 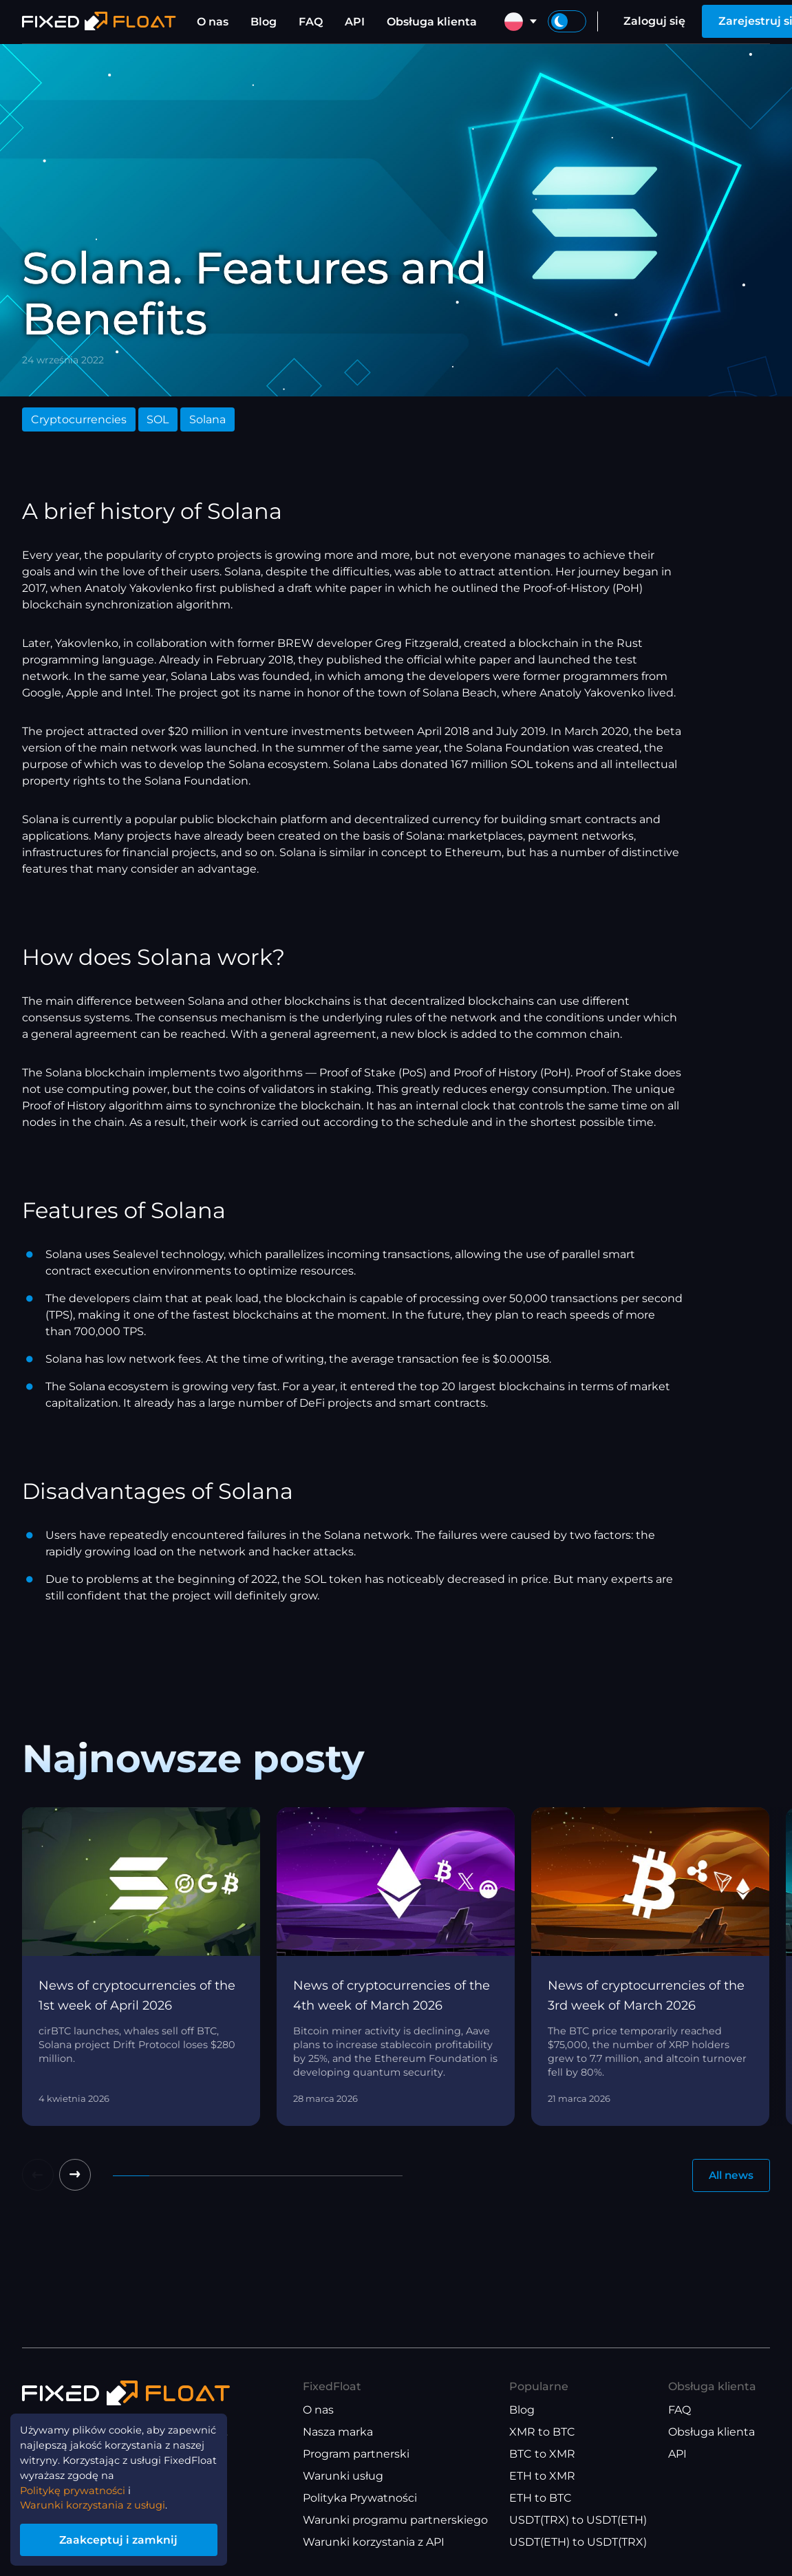 What do you see at coordinates (578, 2520) in the screenshot?
I see `USDT(TRX) to USDT(ETH)` at bounding box center [578, 2520].